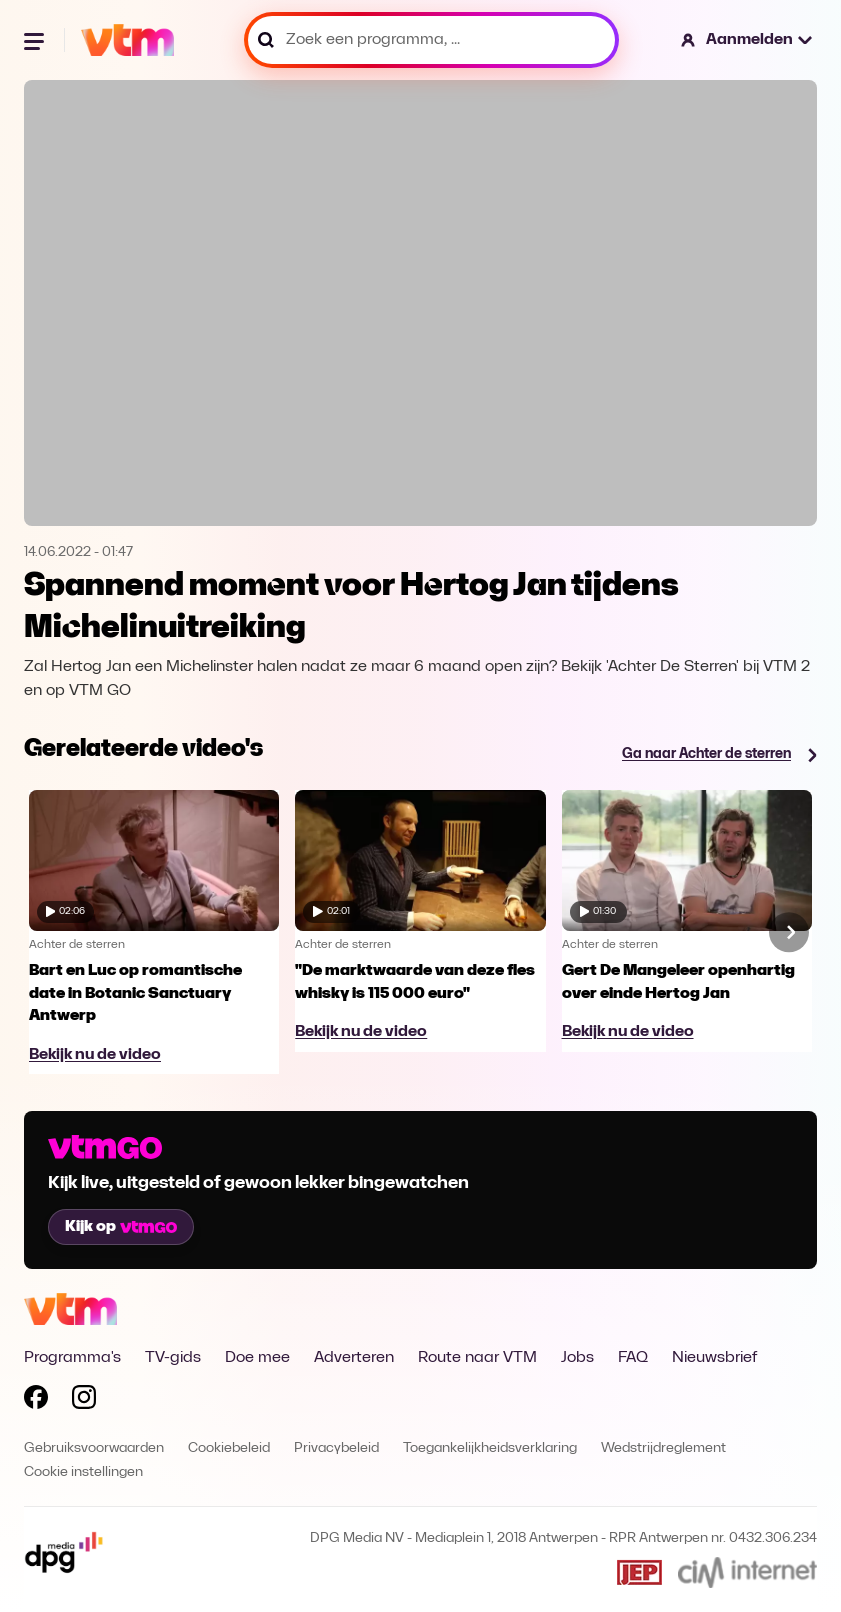 This screenshot has width=841, height=1612. Describe the element at coordinates (577, 1358) in the screenshot. I see `Jobs` at that location.